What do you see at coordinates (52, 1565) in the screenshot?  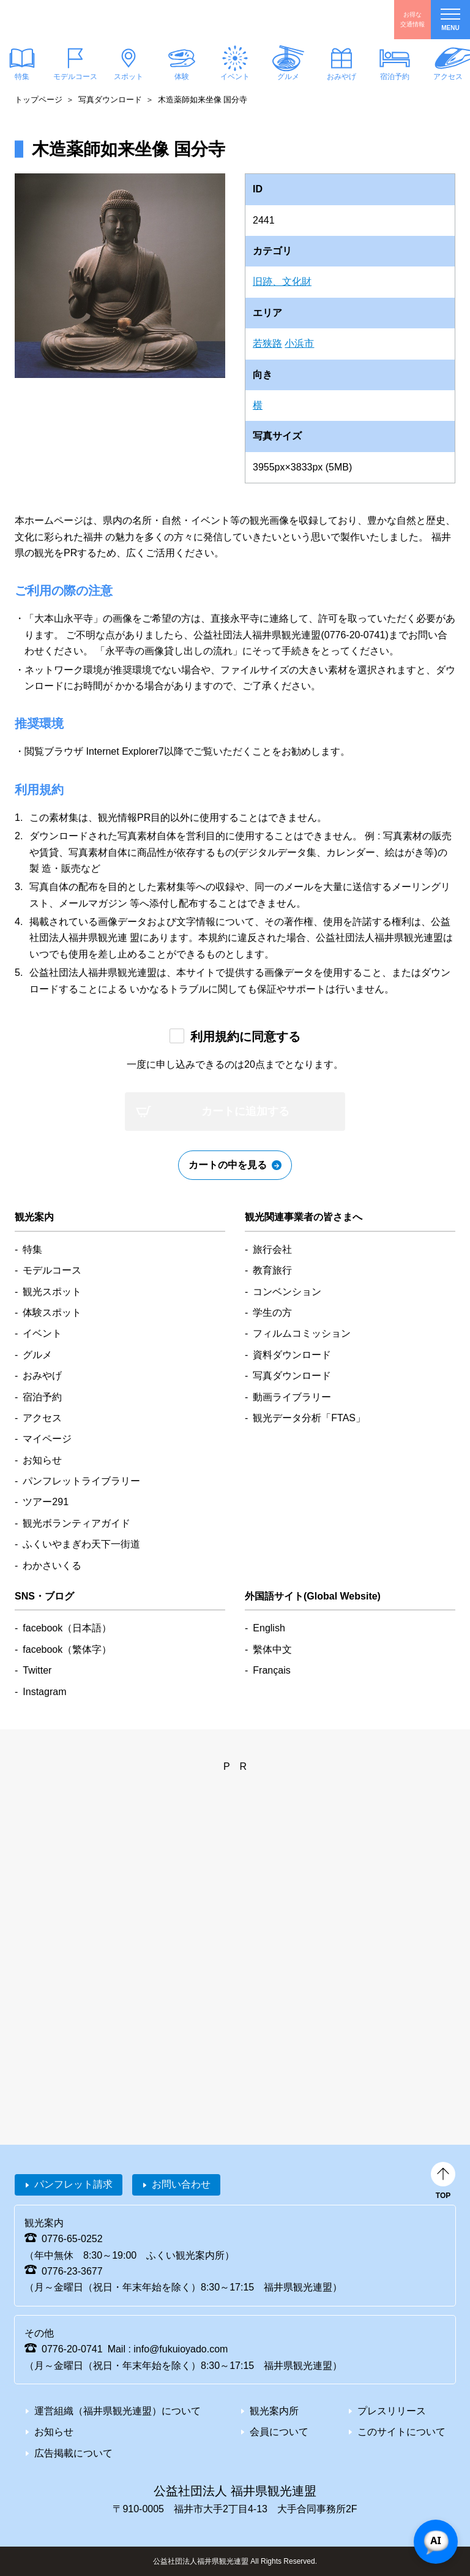 I see `わかさいくる` at bounding box center [52, 1565].